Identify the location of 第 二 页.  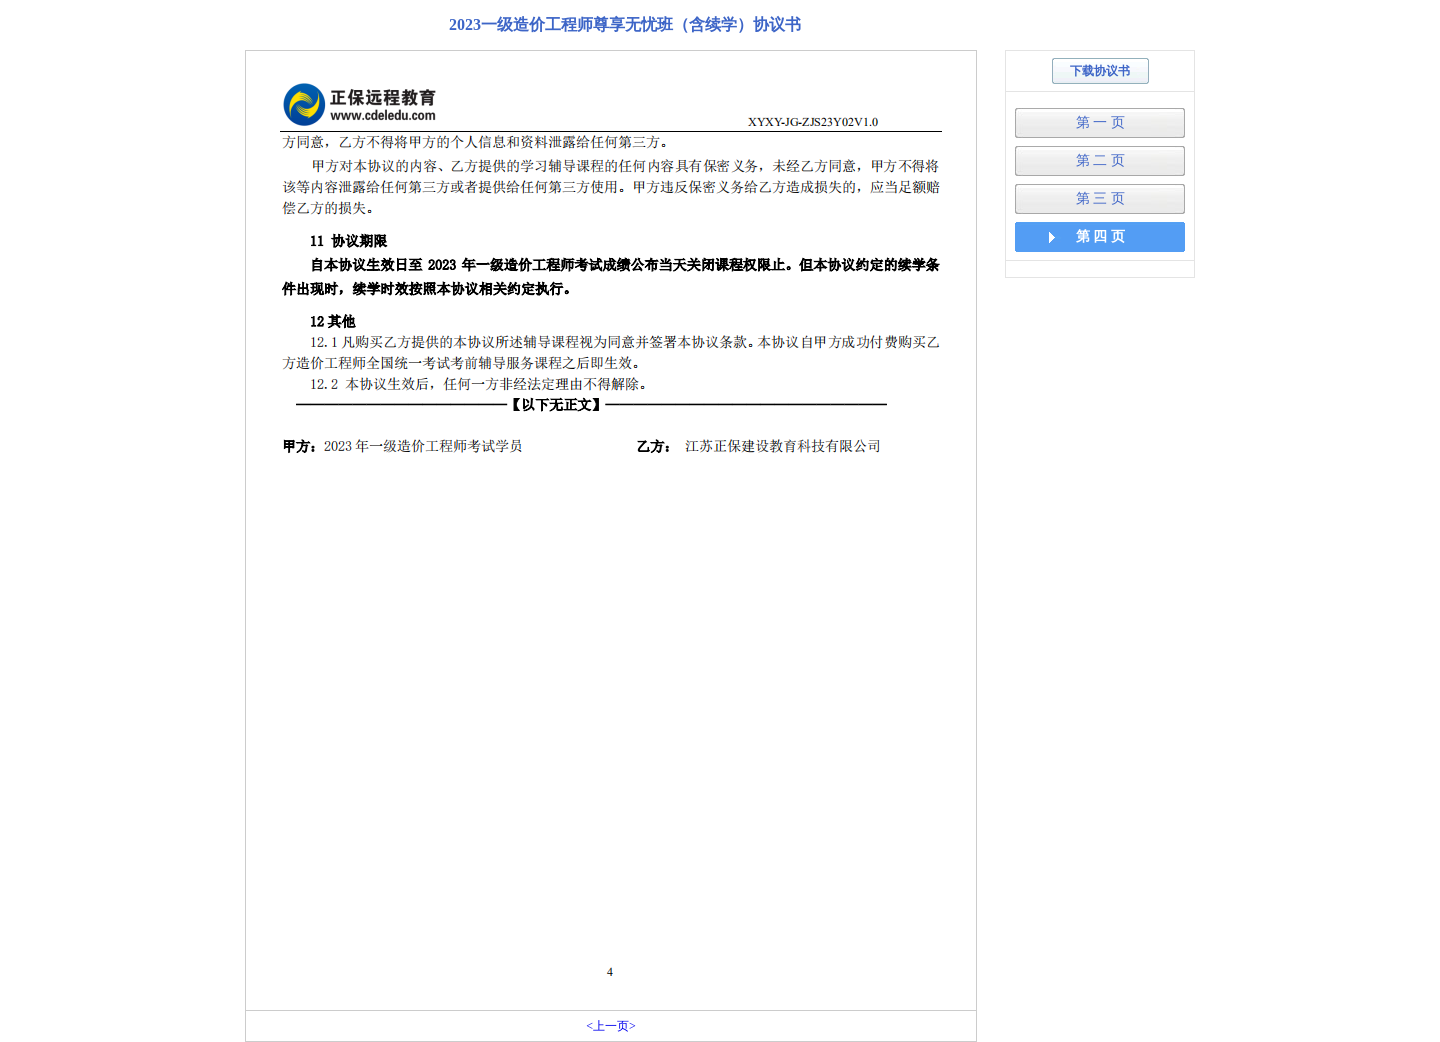
(1100, 160).